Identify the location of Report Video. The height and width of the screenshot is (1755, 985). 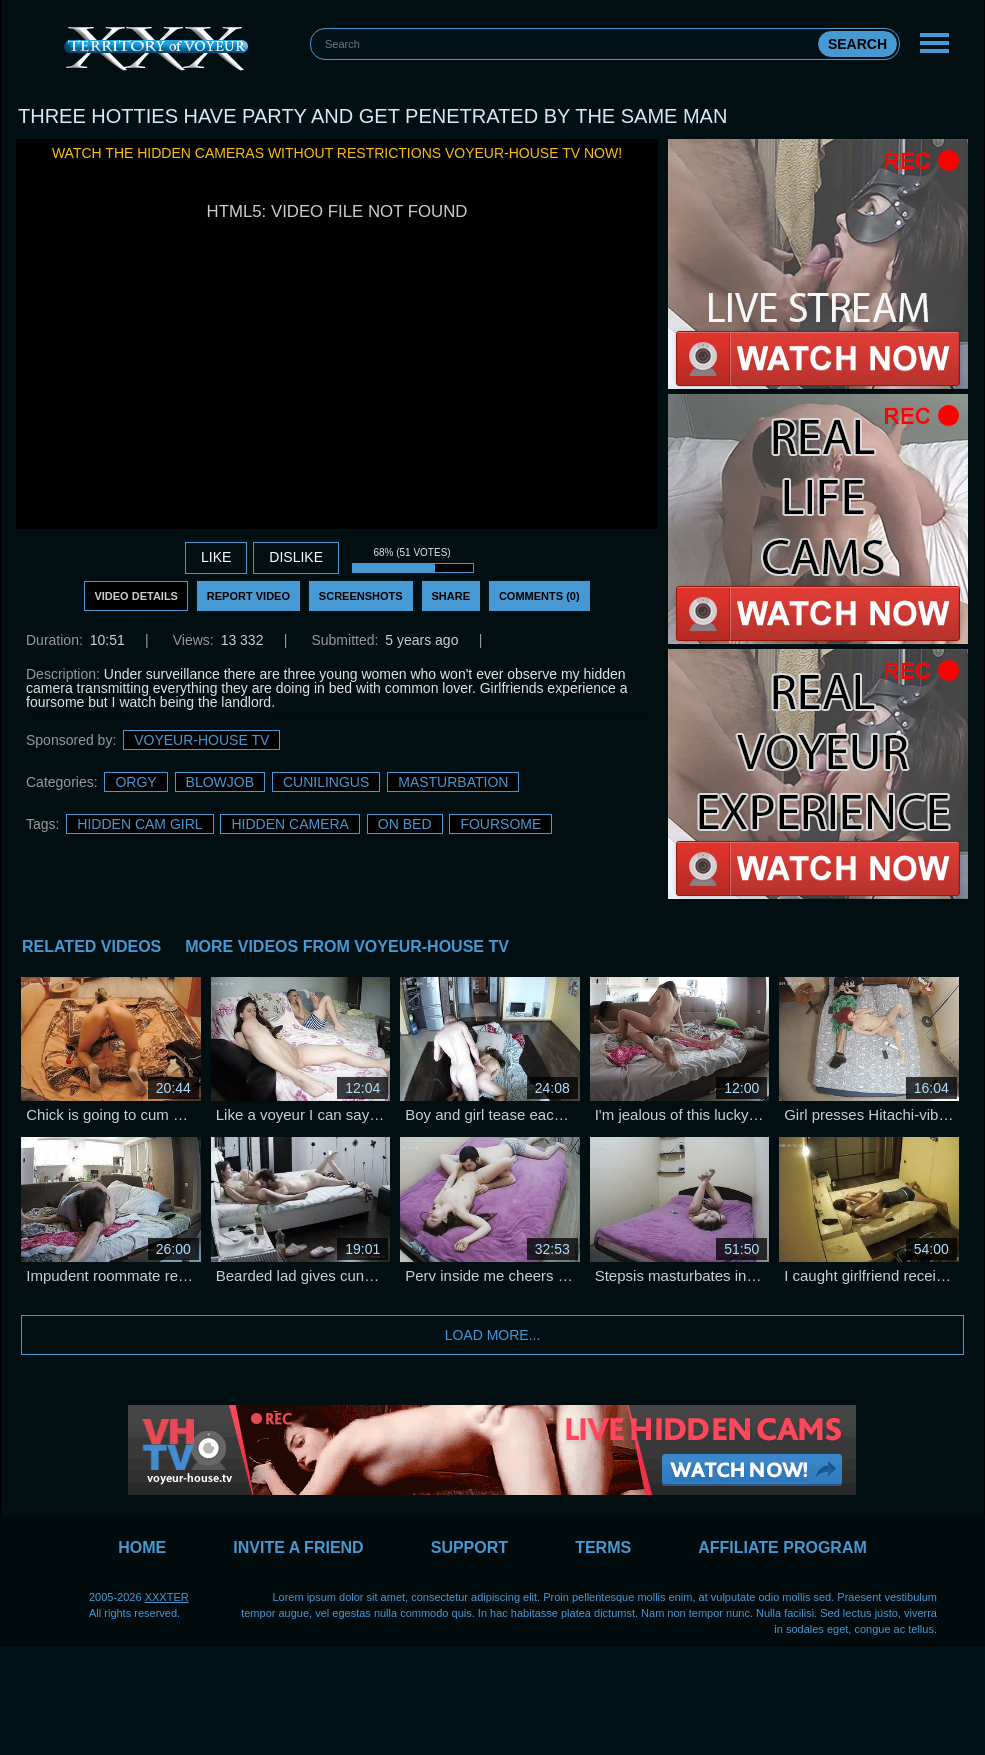
(248, 596).